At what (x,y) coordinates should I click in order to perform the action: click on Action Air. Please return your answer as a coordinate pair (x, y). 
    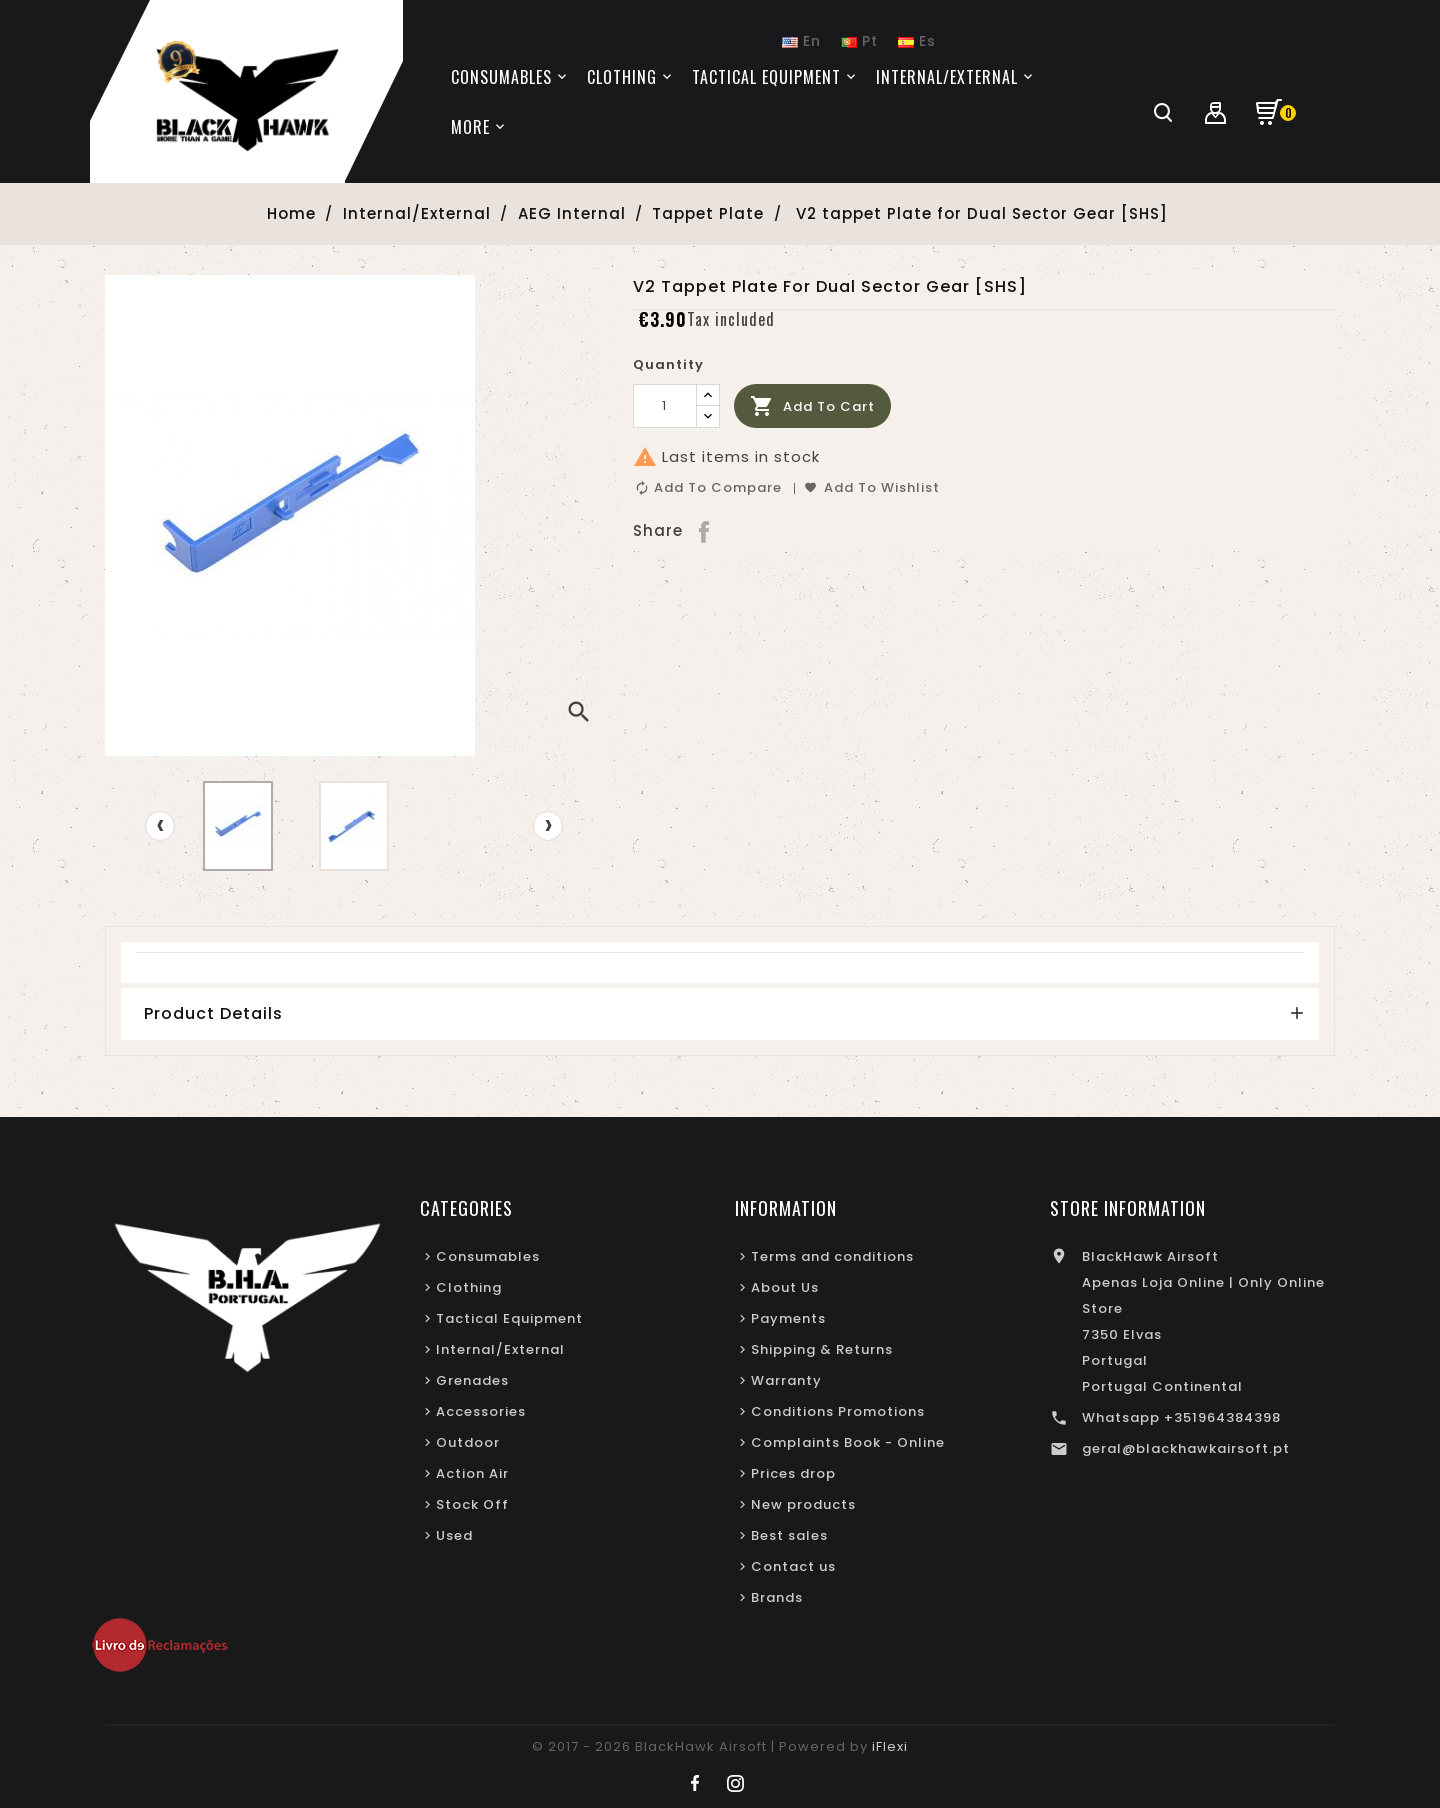
    Looking at the image, I should click on (472, 1473).